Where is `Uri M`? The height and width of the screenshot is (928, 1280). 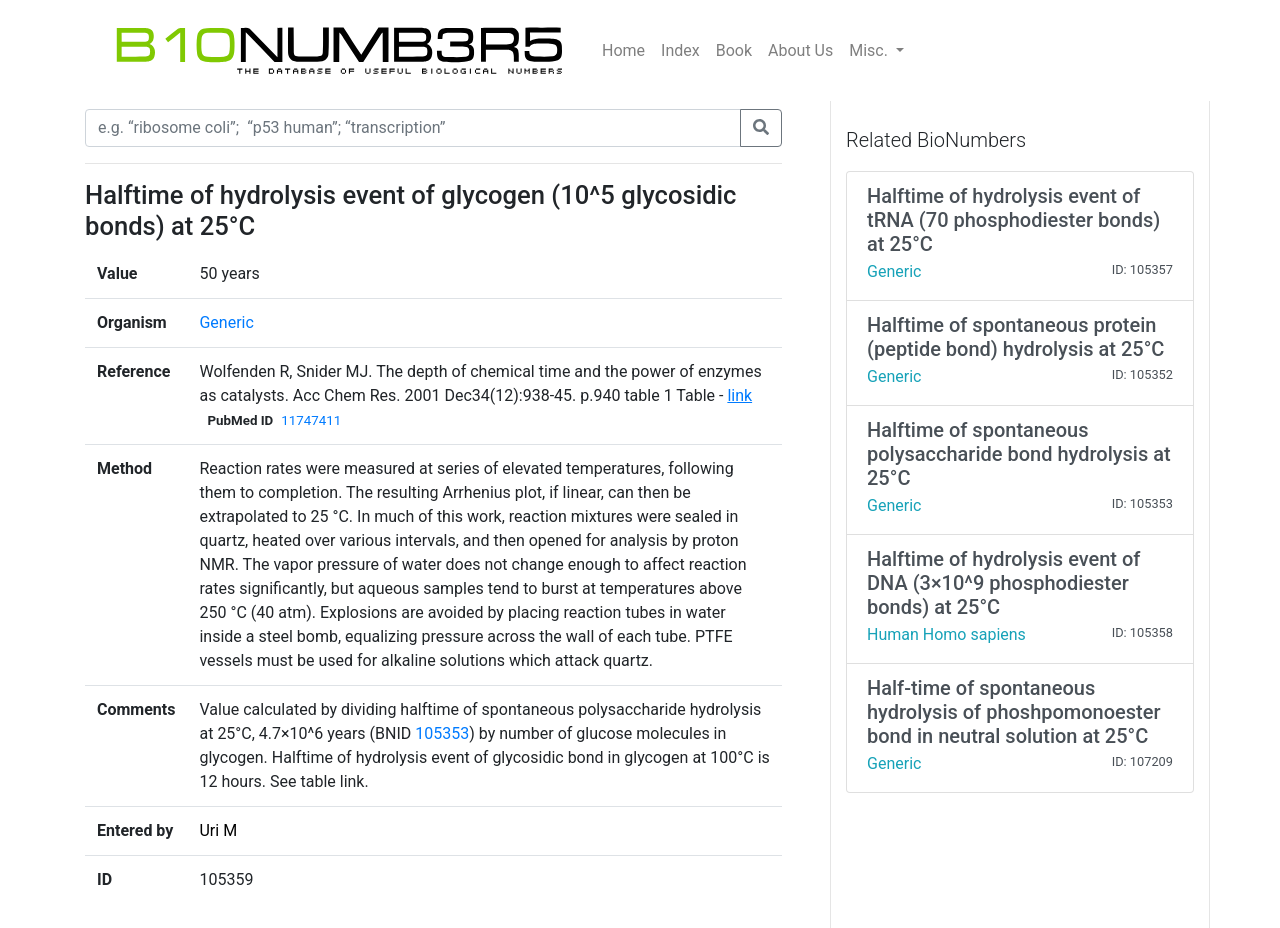
Uri M is located at coordinates (218, 830).